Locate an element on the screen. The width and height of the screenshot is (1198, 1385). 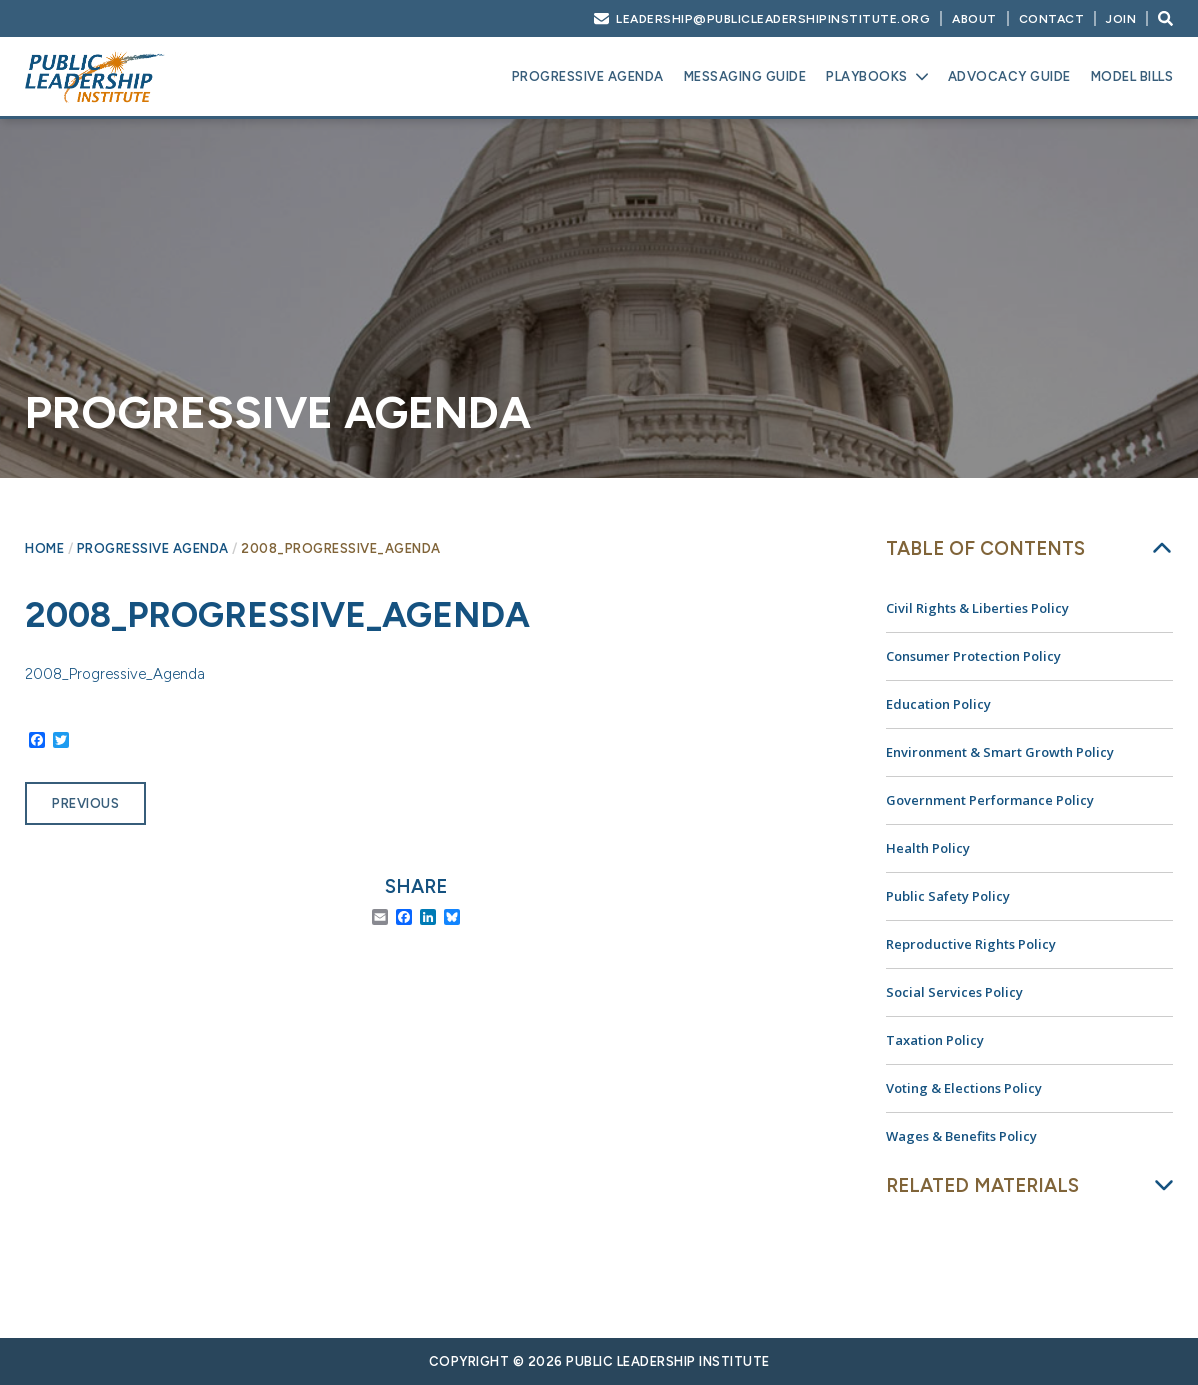
Consumer Protection Policy is located at coordinates (973, 656).